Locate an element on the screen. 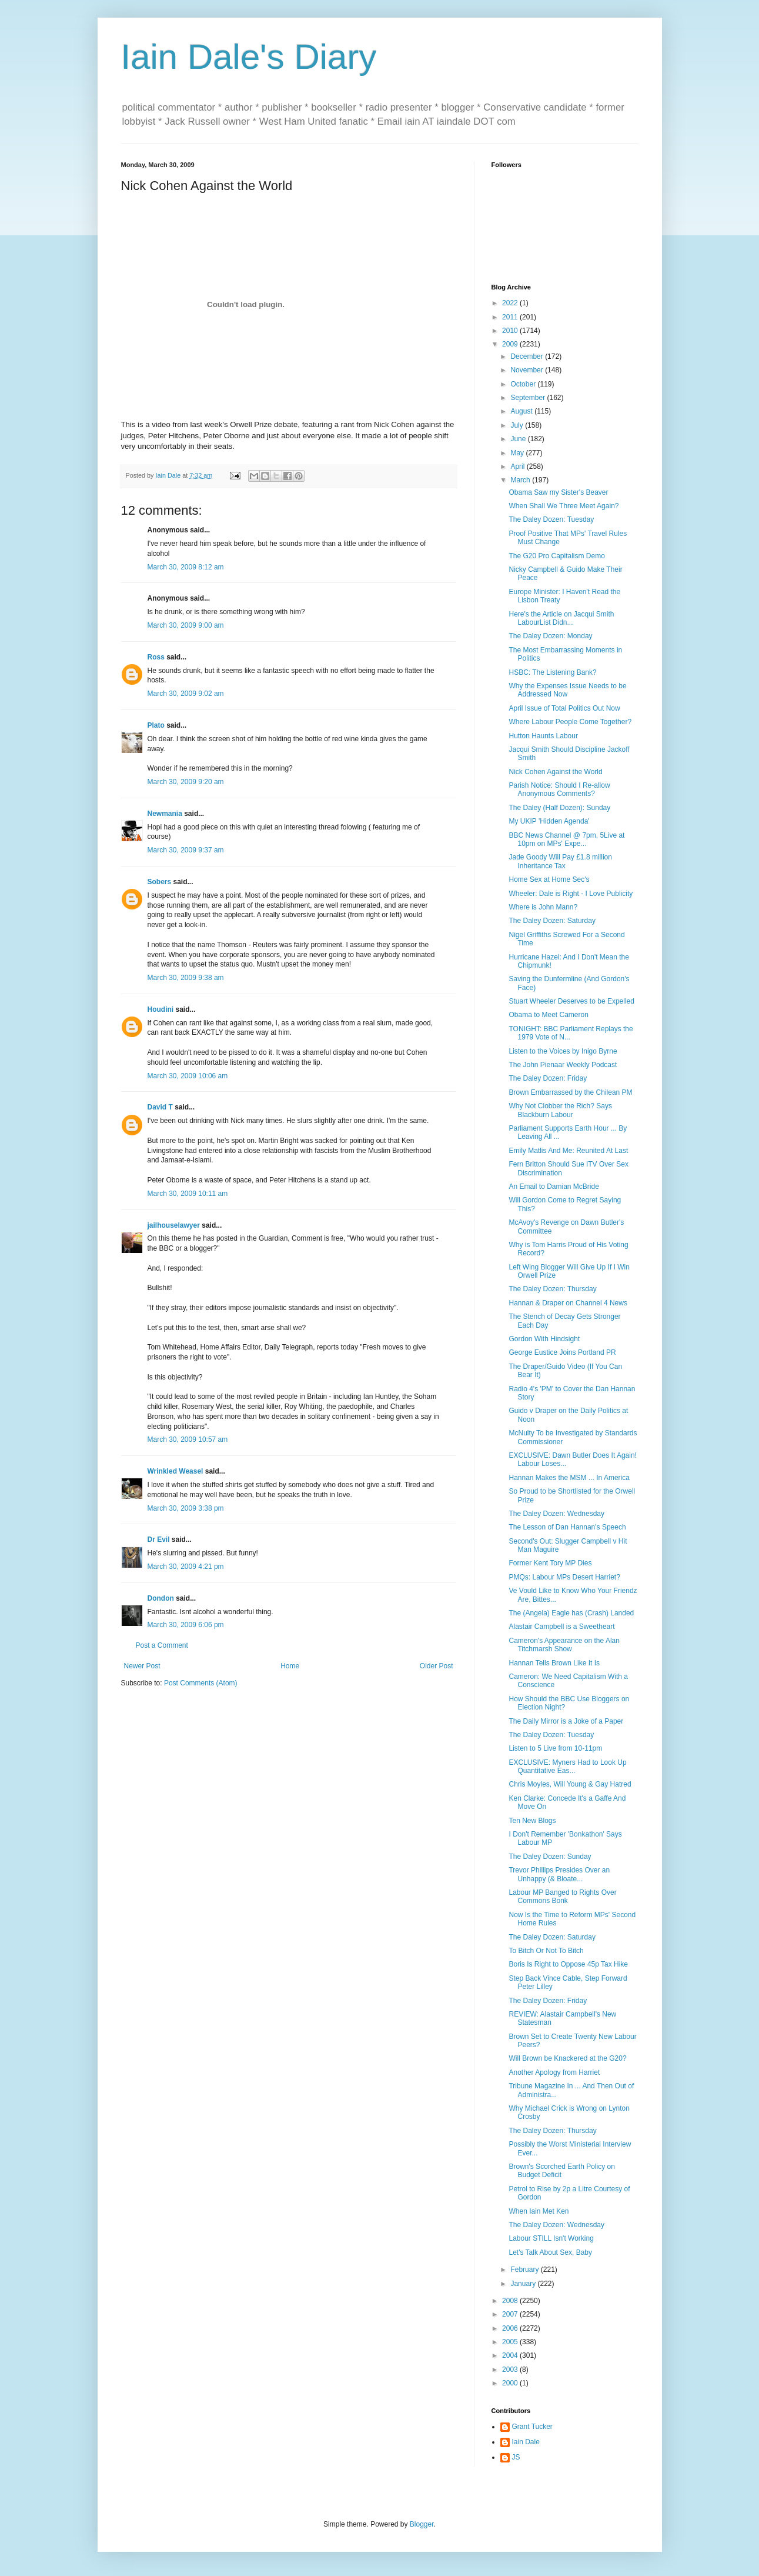 The image size is (759, 2576). February is located at coordinates (525, 2269).